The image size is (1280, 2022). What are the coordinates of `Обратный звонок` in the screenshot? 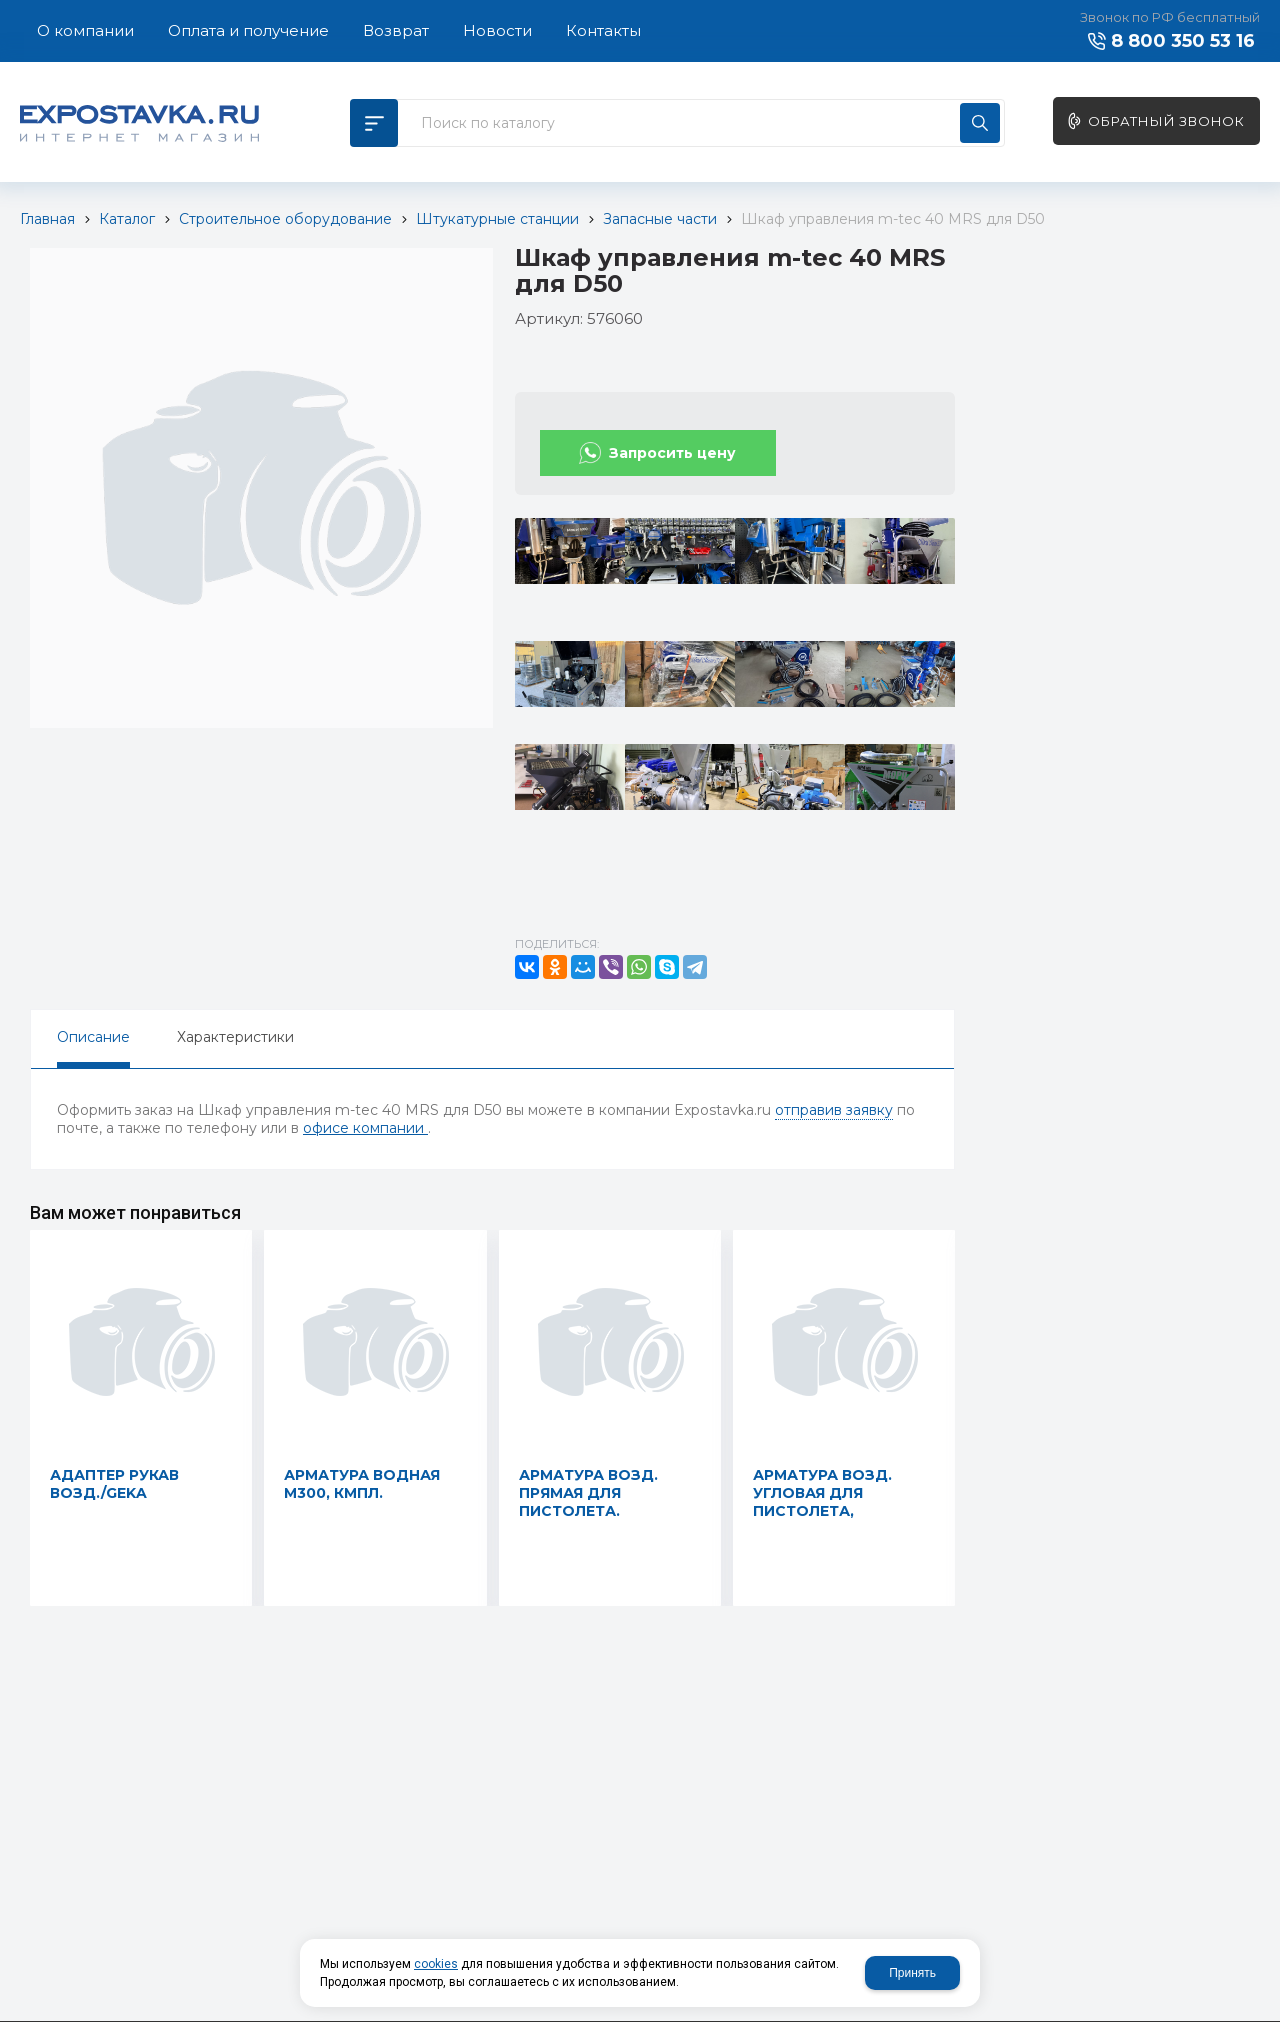 It's located at (1166, 121).